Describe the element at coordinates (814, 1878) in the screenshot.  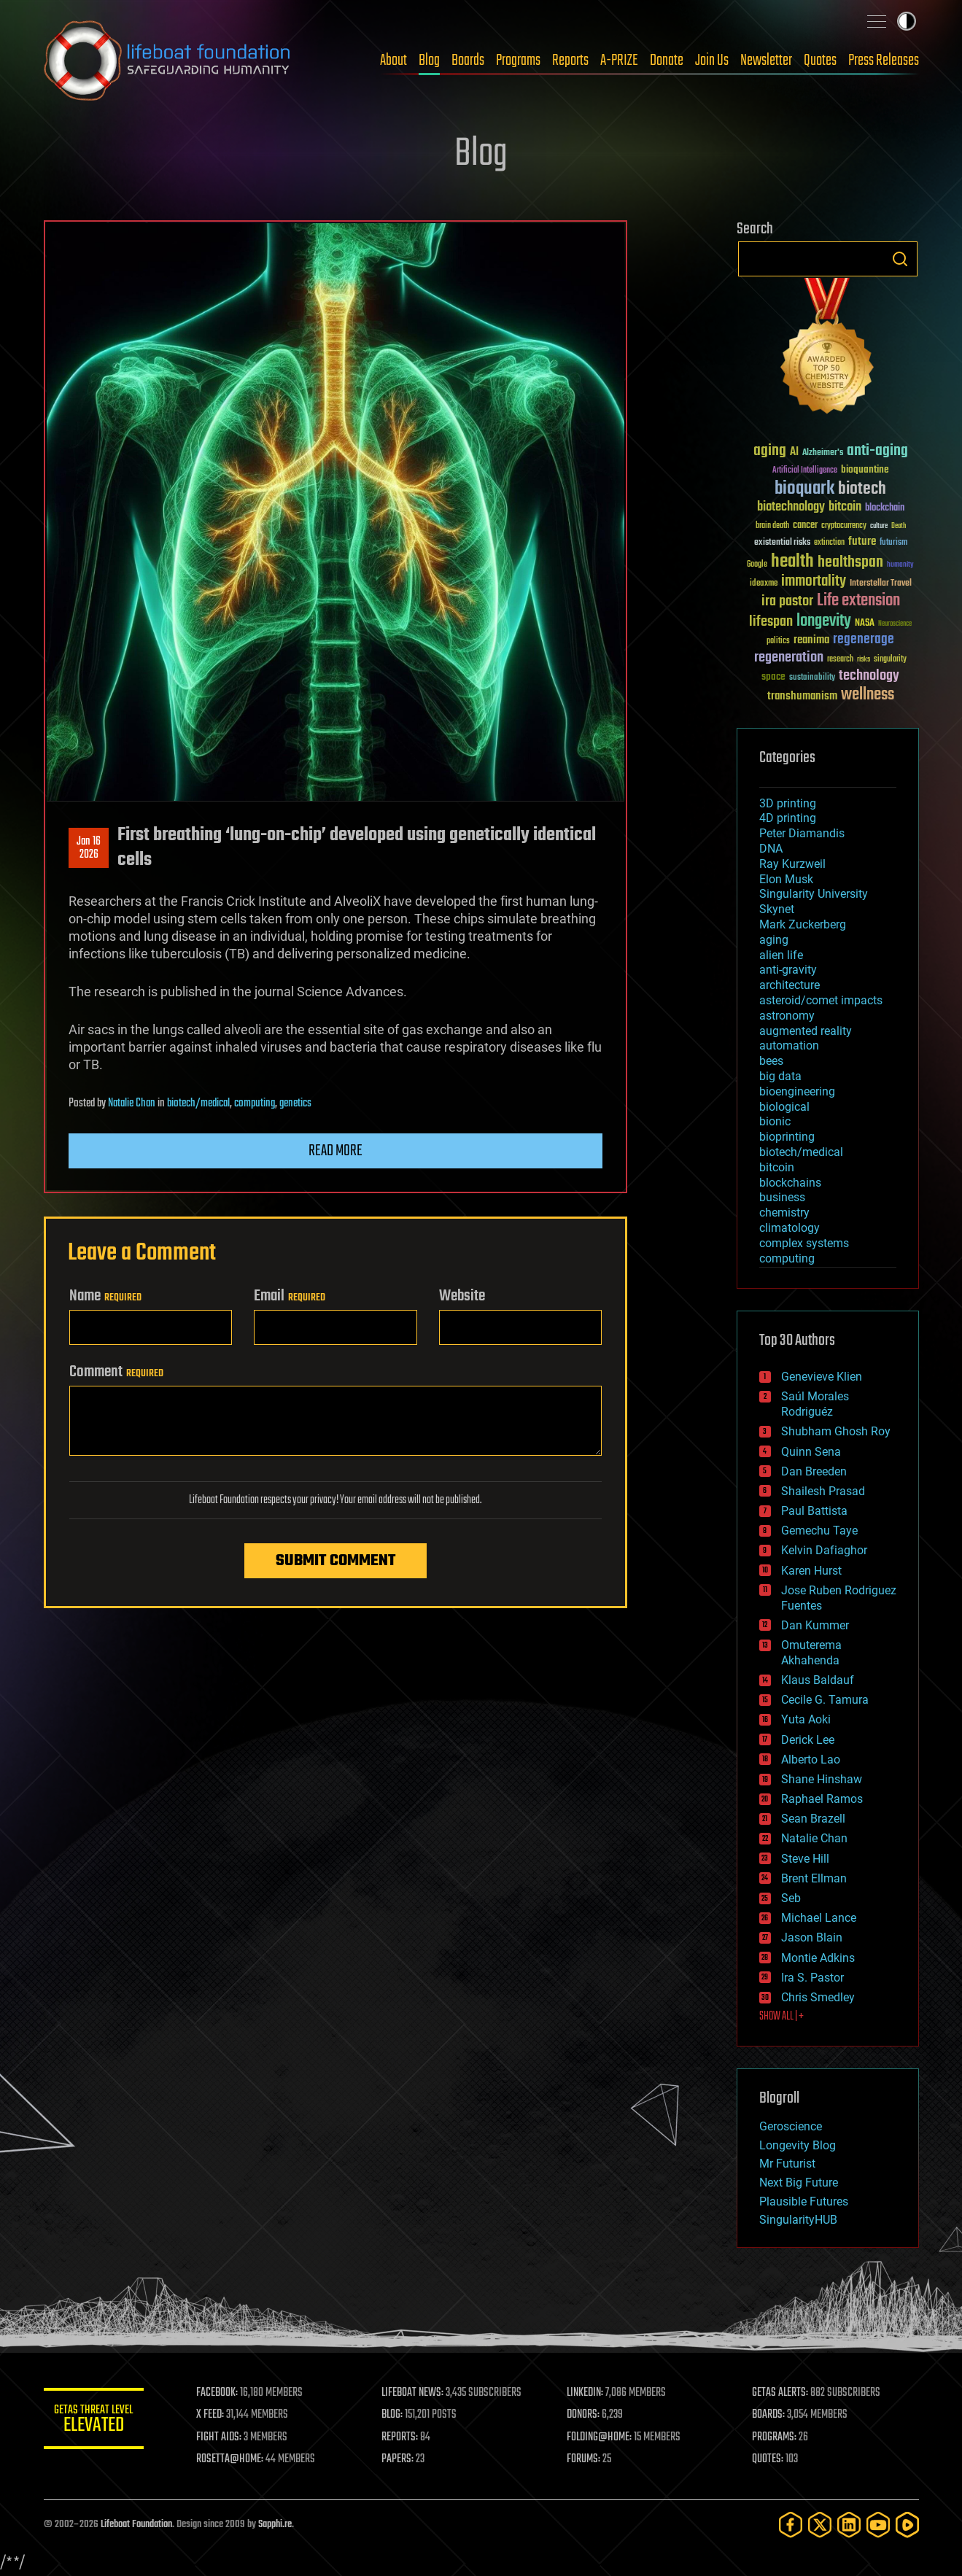
I see `Brent Ellman` at that location.